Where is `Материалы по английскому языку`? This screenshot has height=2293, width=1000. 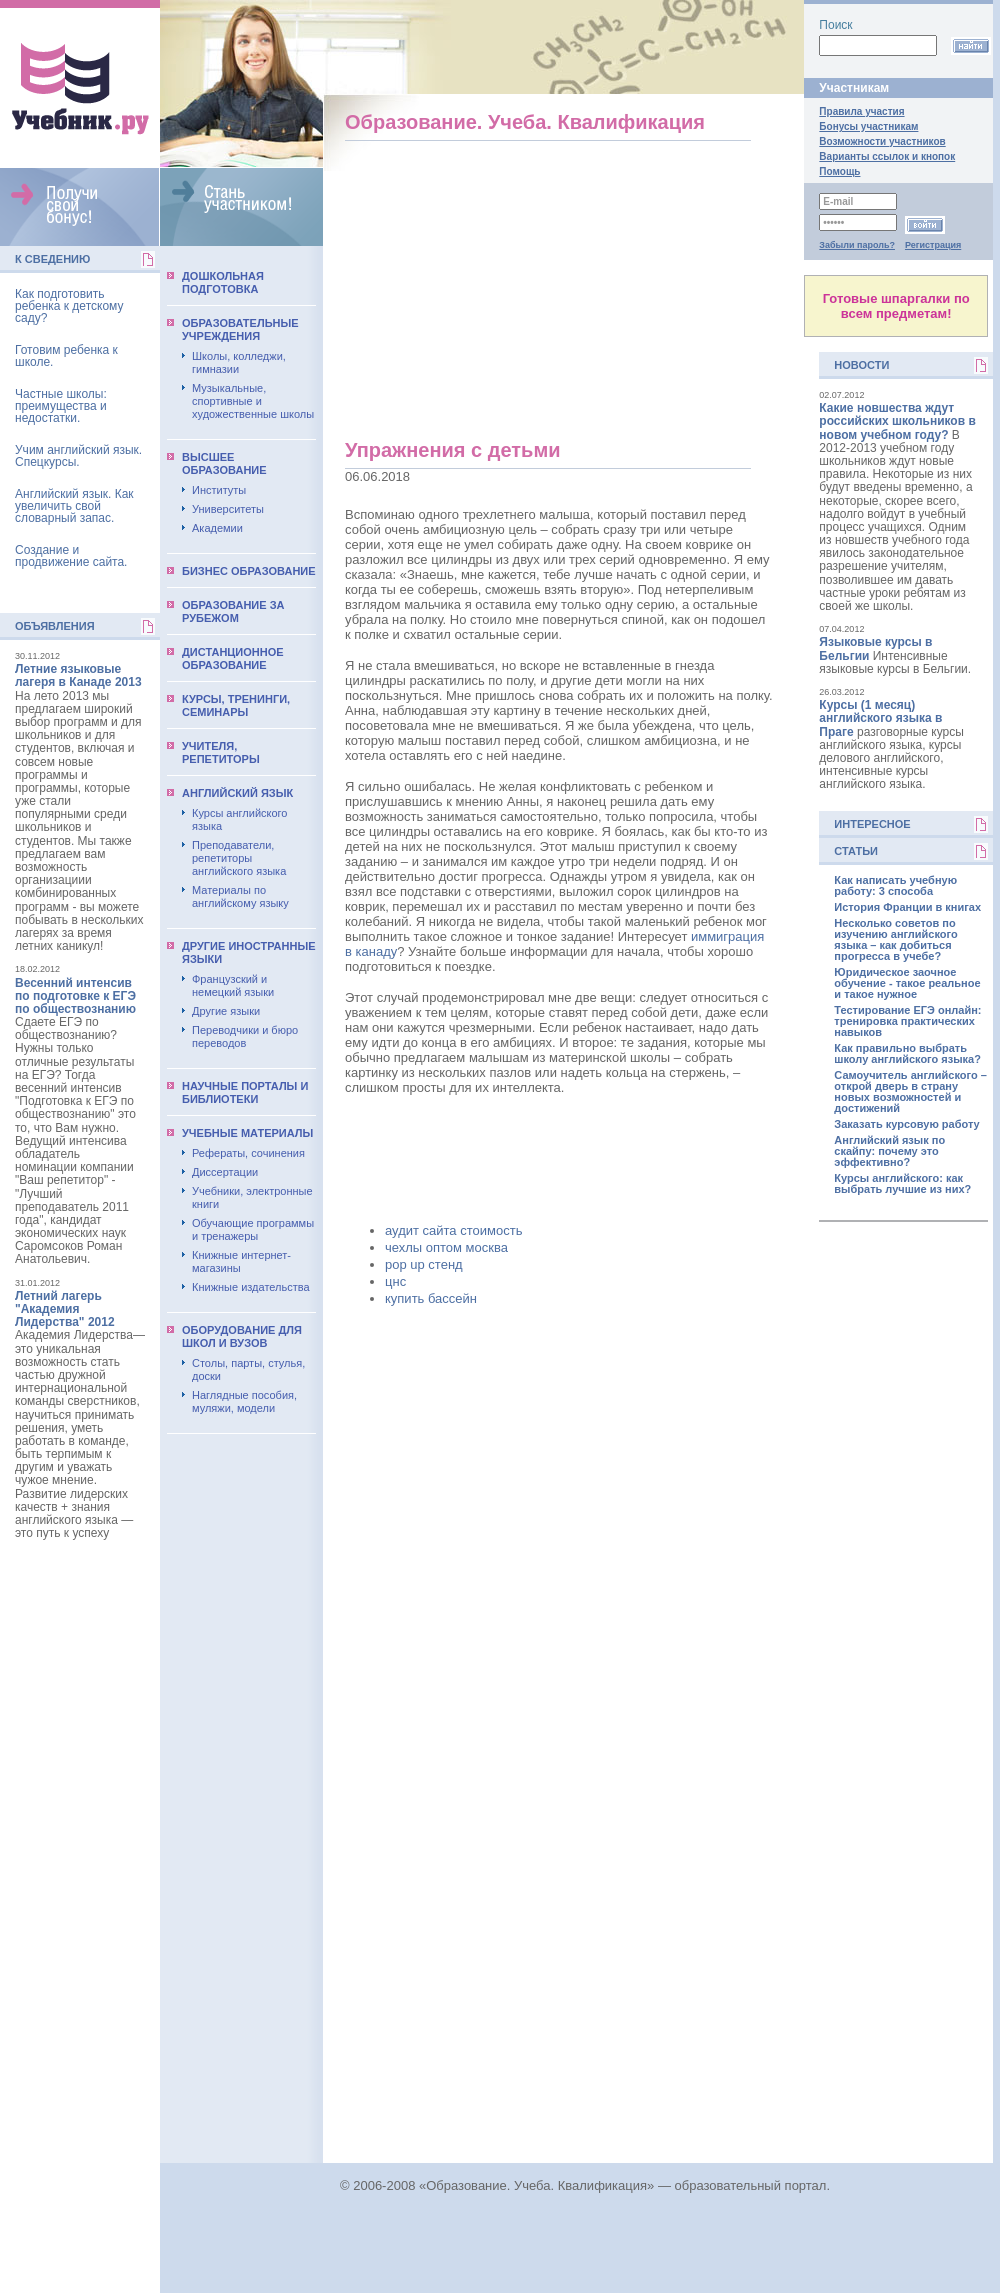
Материалы по английскому языку is located at coordinates (240, 896).